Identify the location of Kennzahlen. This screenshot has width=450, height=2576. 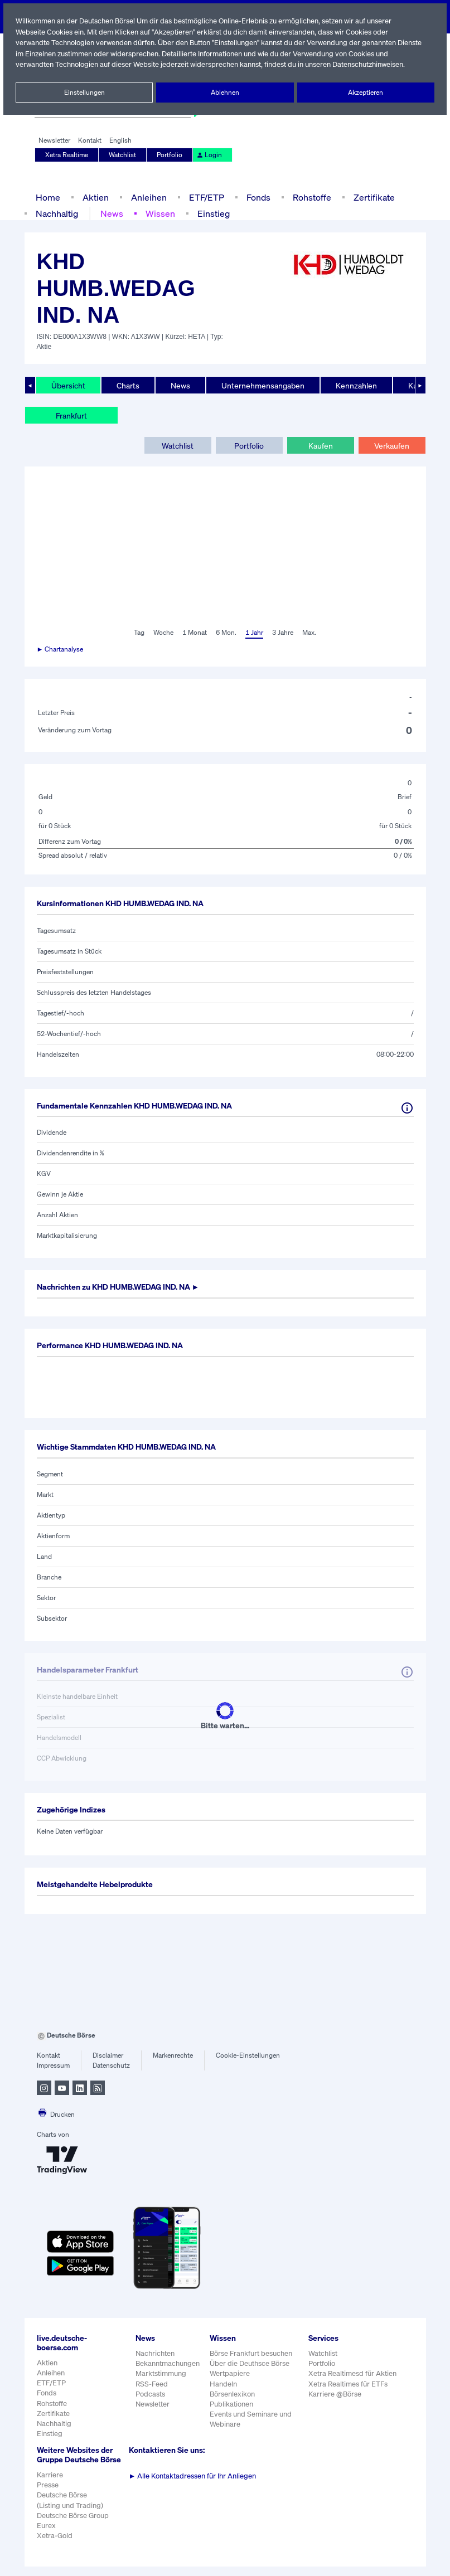
(353, 385).